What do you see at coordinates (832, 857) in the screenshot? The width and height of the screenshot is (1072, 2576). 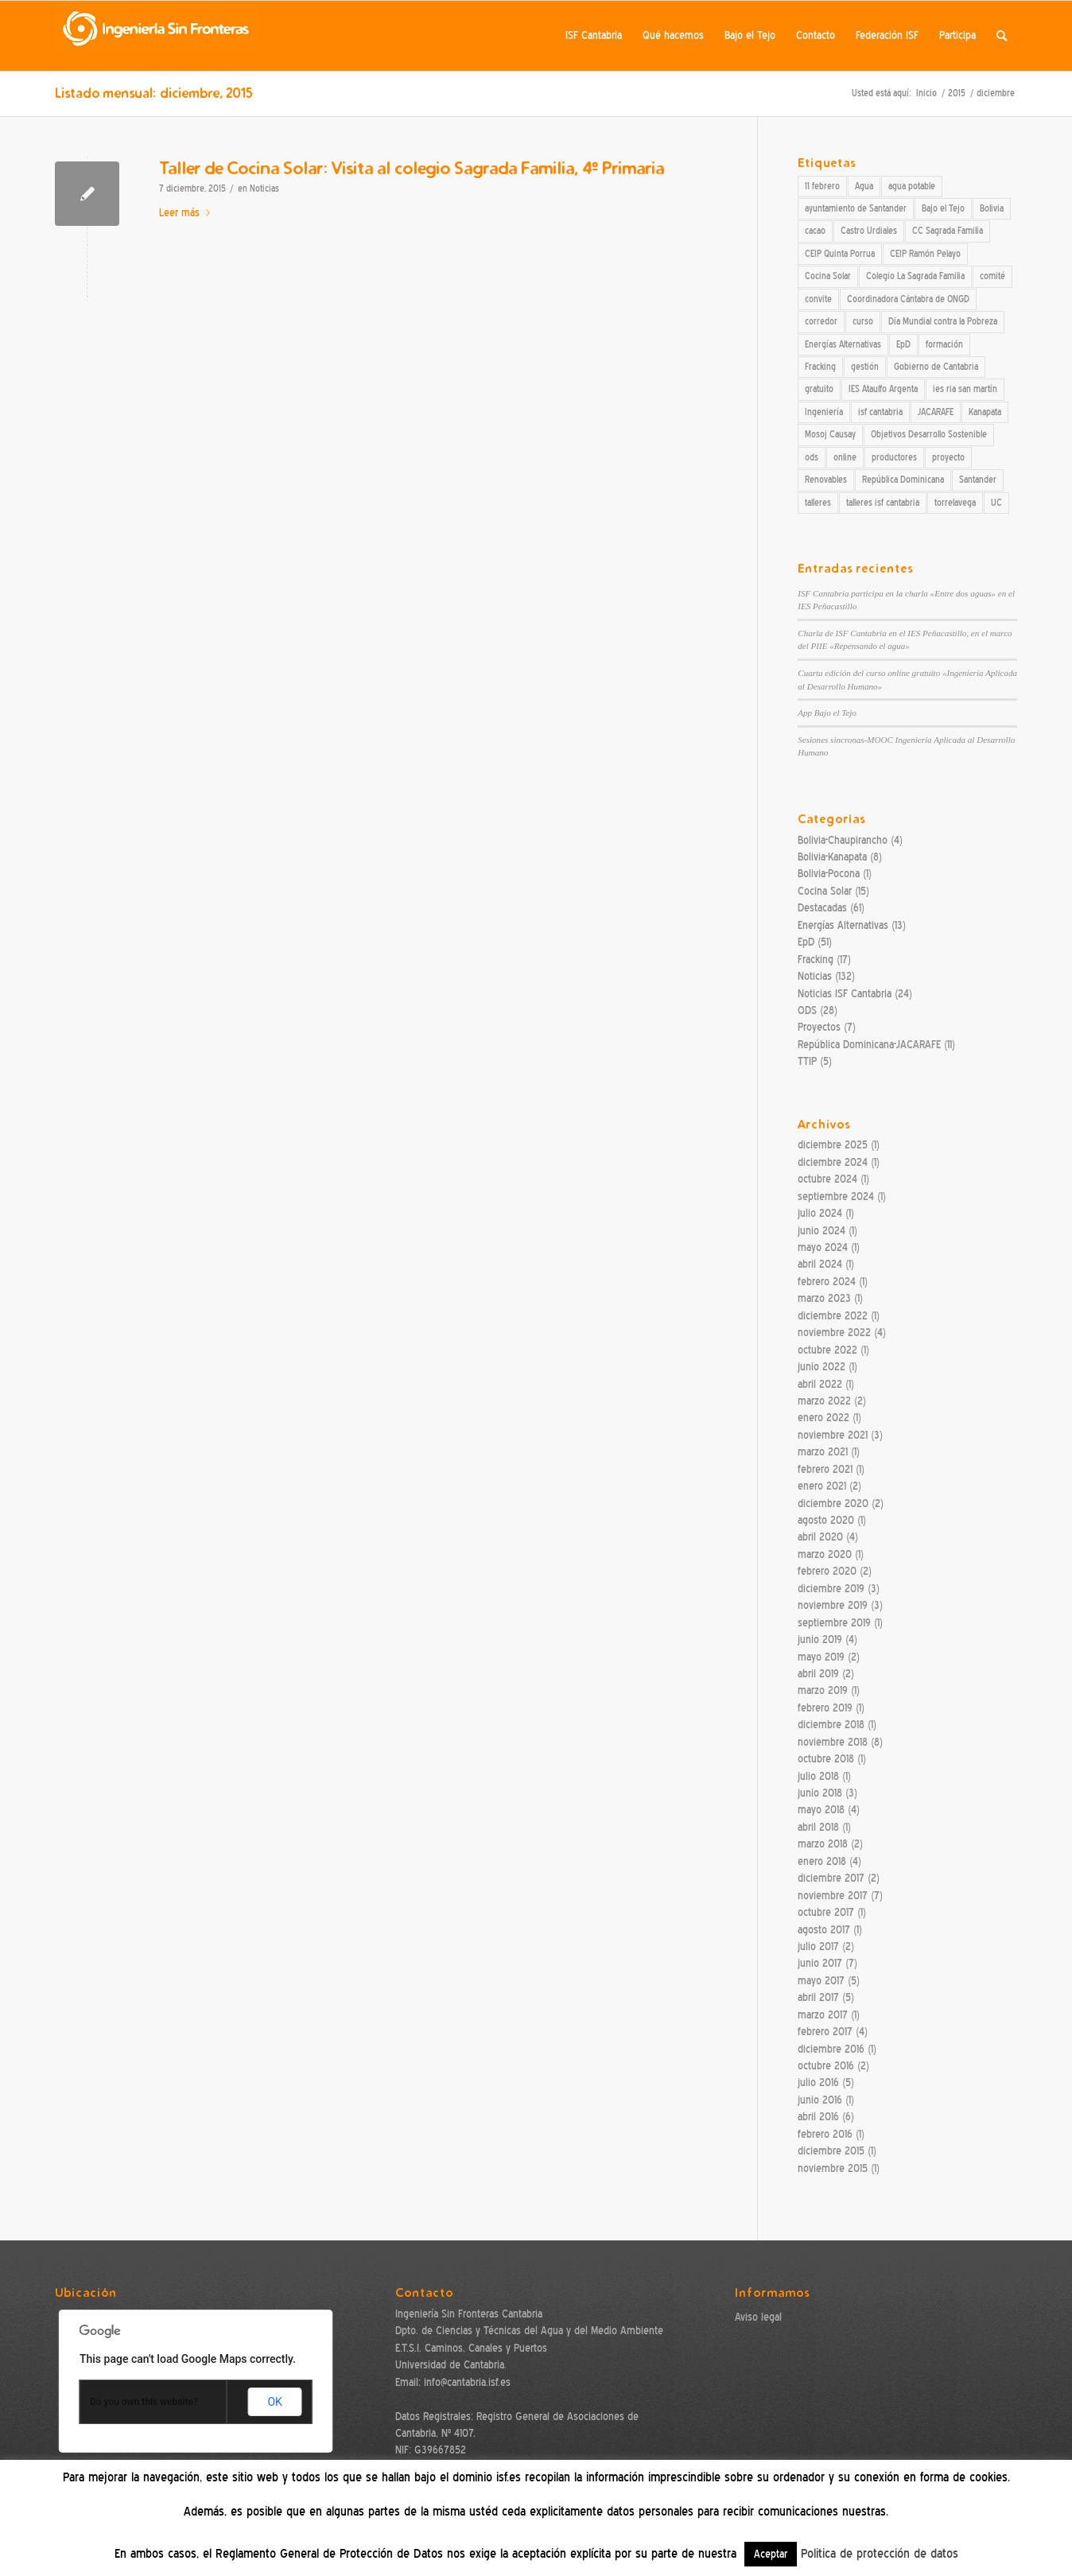 I see `Bolivia-Kanapata` at bounding box center [832, 857].